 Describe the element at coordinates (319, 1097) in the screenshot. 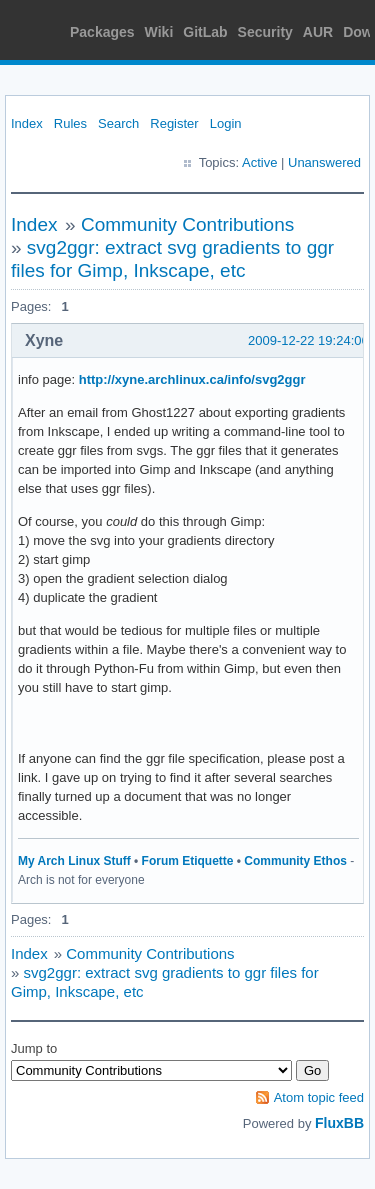

I see `Atom topic feed` at that location.